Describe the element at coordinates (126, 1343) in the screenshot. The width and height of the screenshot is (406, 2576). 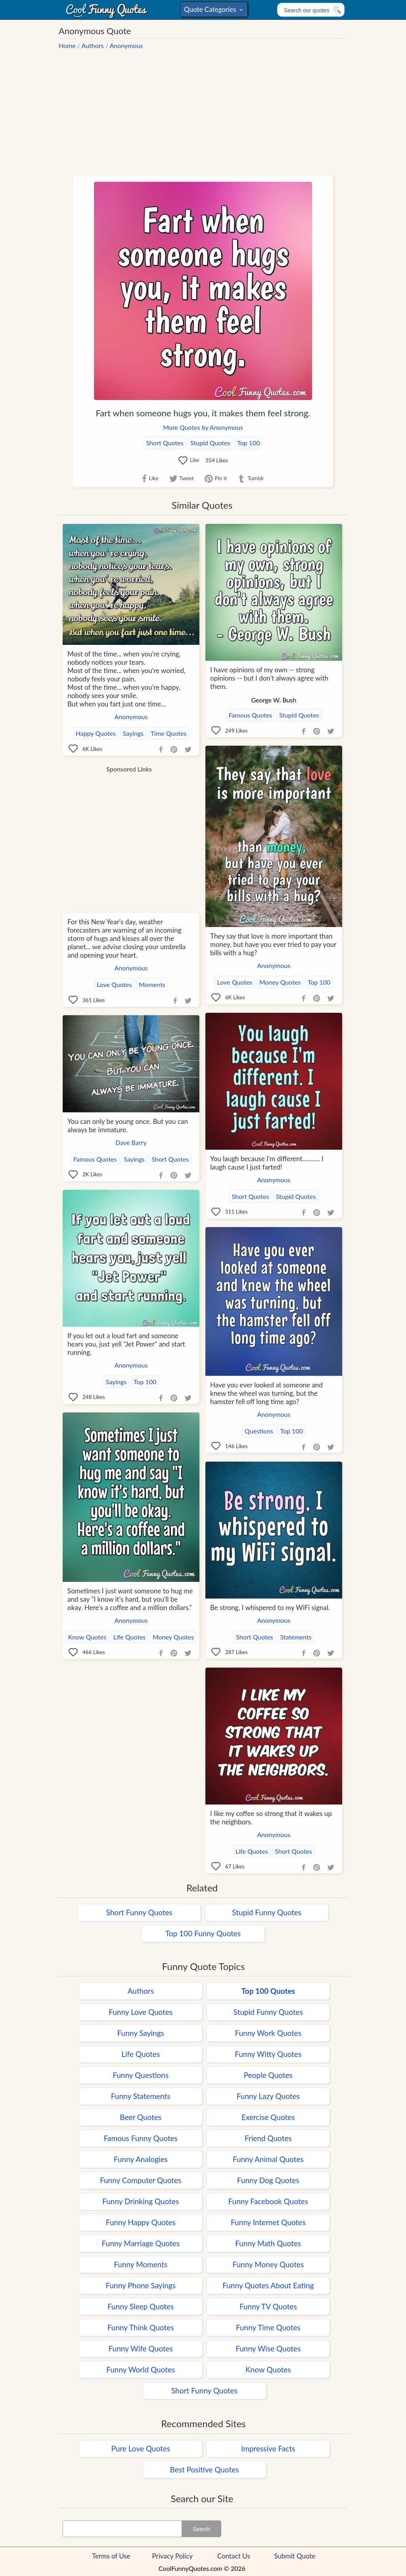
I see `If you let out a loud fart and someone hears you, just yell "Jet Power" and start running.` at that location.